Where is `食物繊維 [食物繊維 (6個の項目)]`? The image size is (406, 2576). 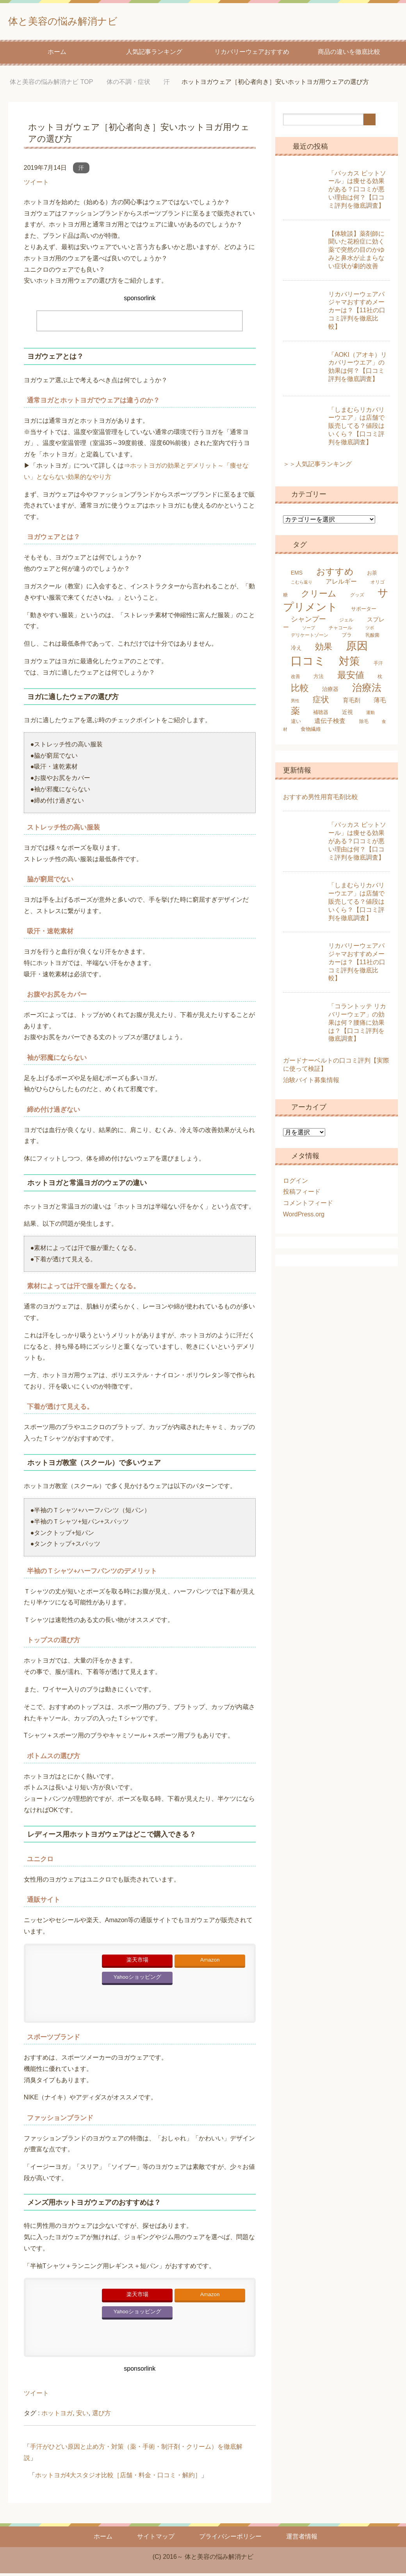
食物繊維 [食物繊維 (6個の項目)] is located at coordinates (311, 732).